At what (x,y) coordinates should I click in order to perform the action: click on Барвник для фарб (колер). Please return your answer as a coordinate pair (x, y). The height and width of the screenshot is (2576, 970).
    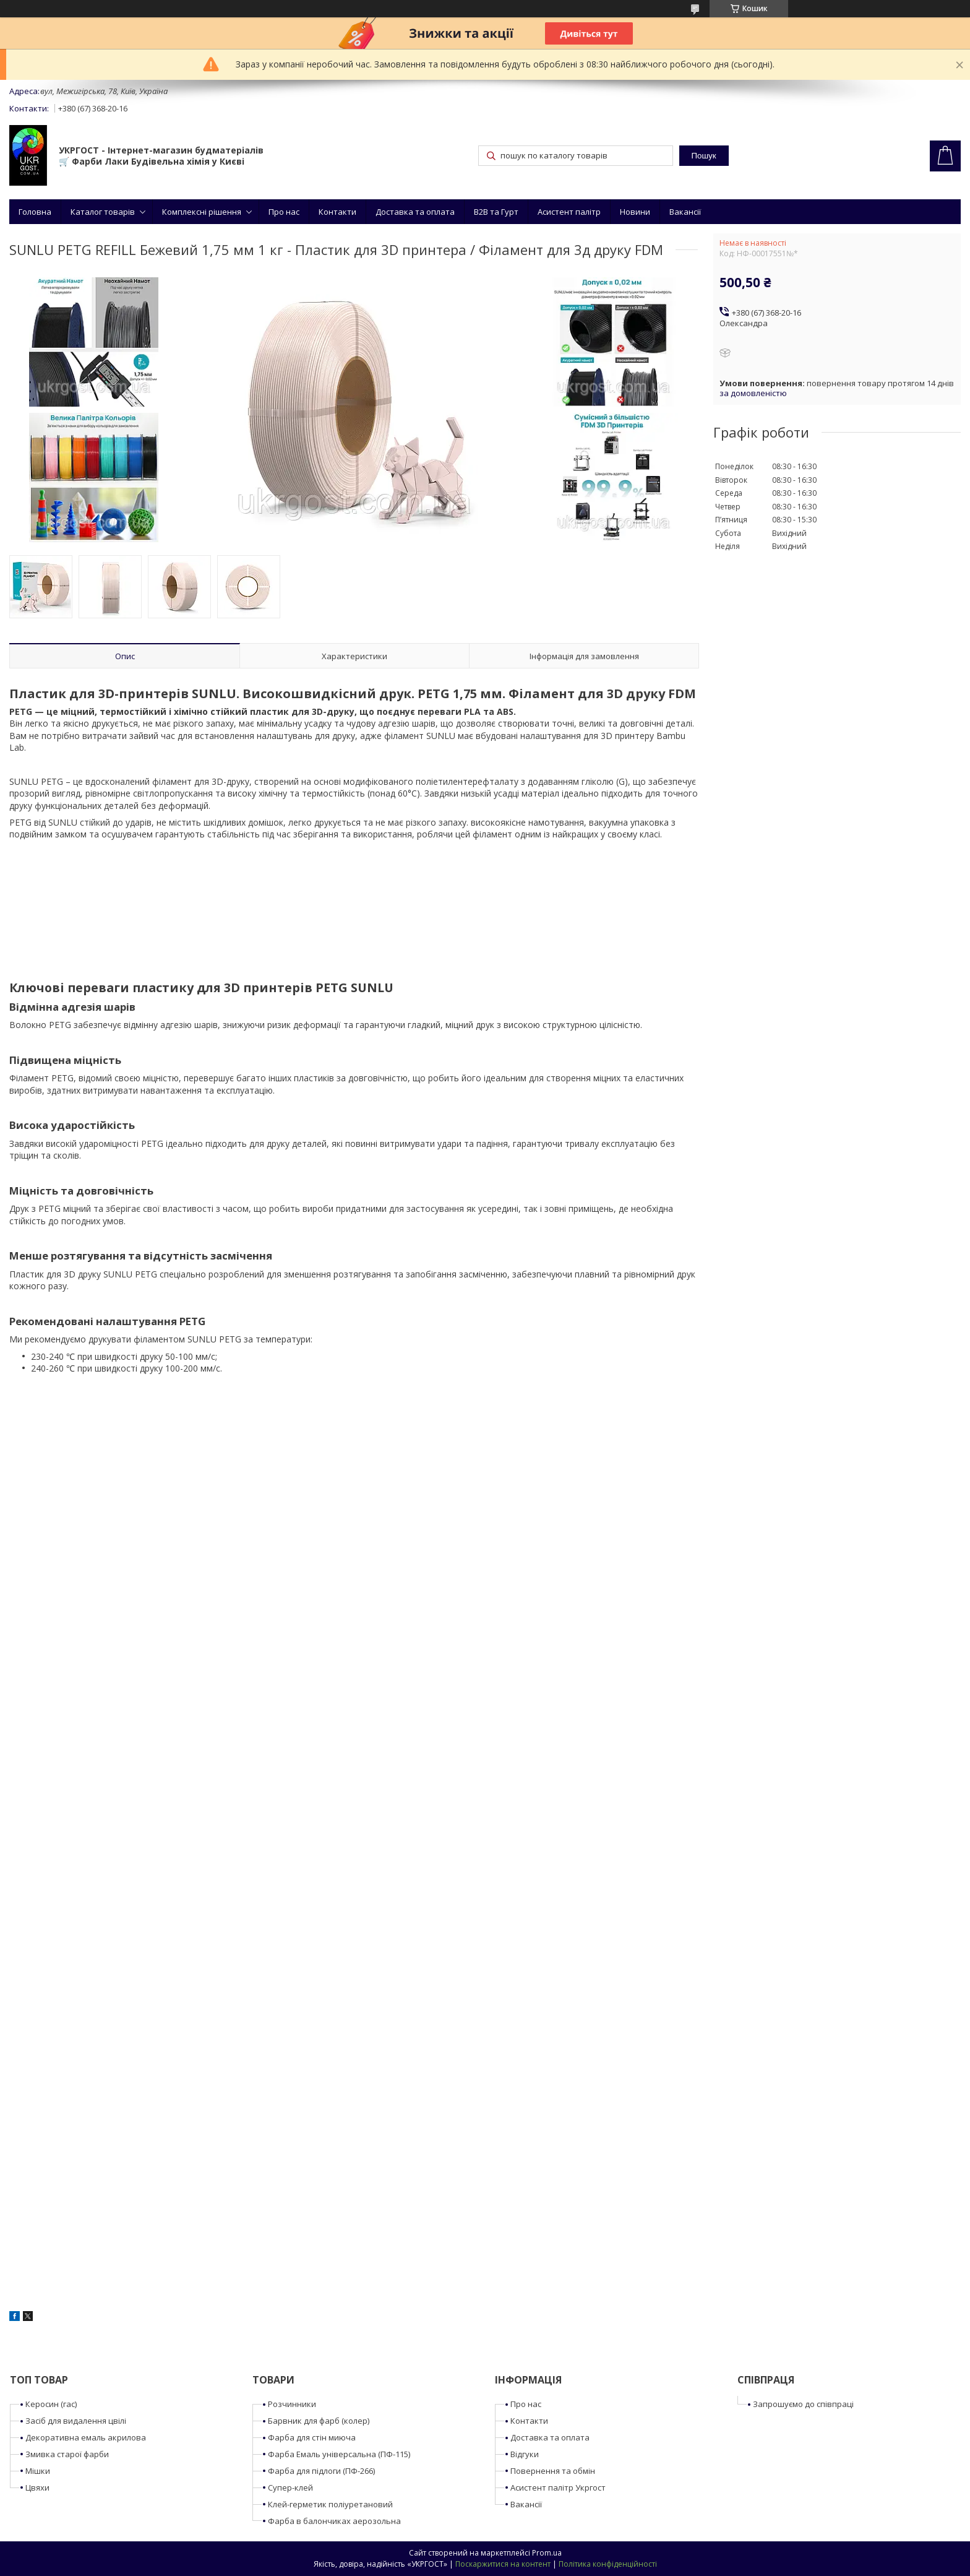
    Looking at the image, I should click on (318, 2420).